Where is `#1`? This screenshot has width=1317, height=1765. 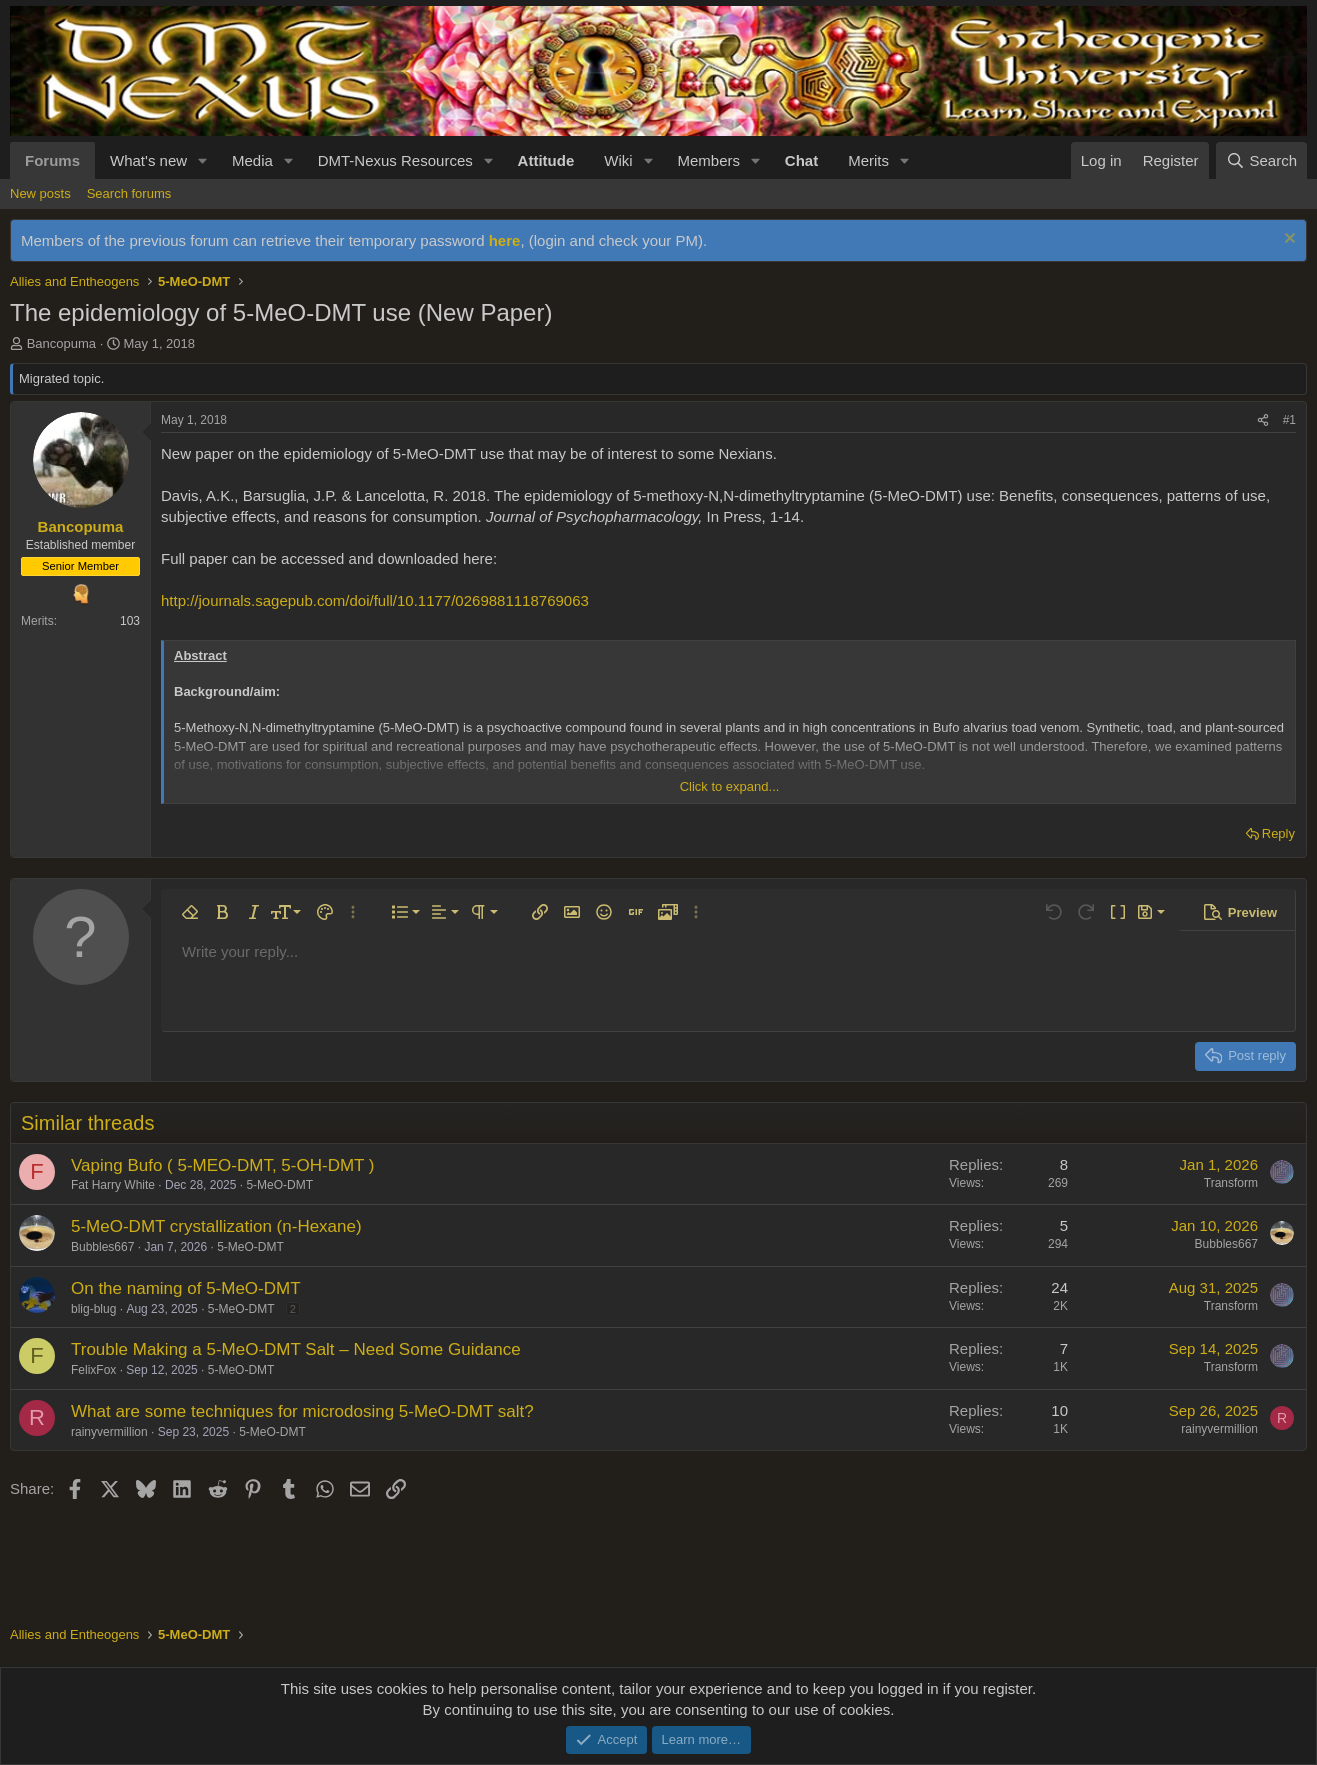 #1 is located at coordinates (1289, 420).